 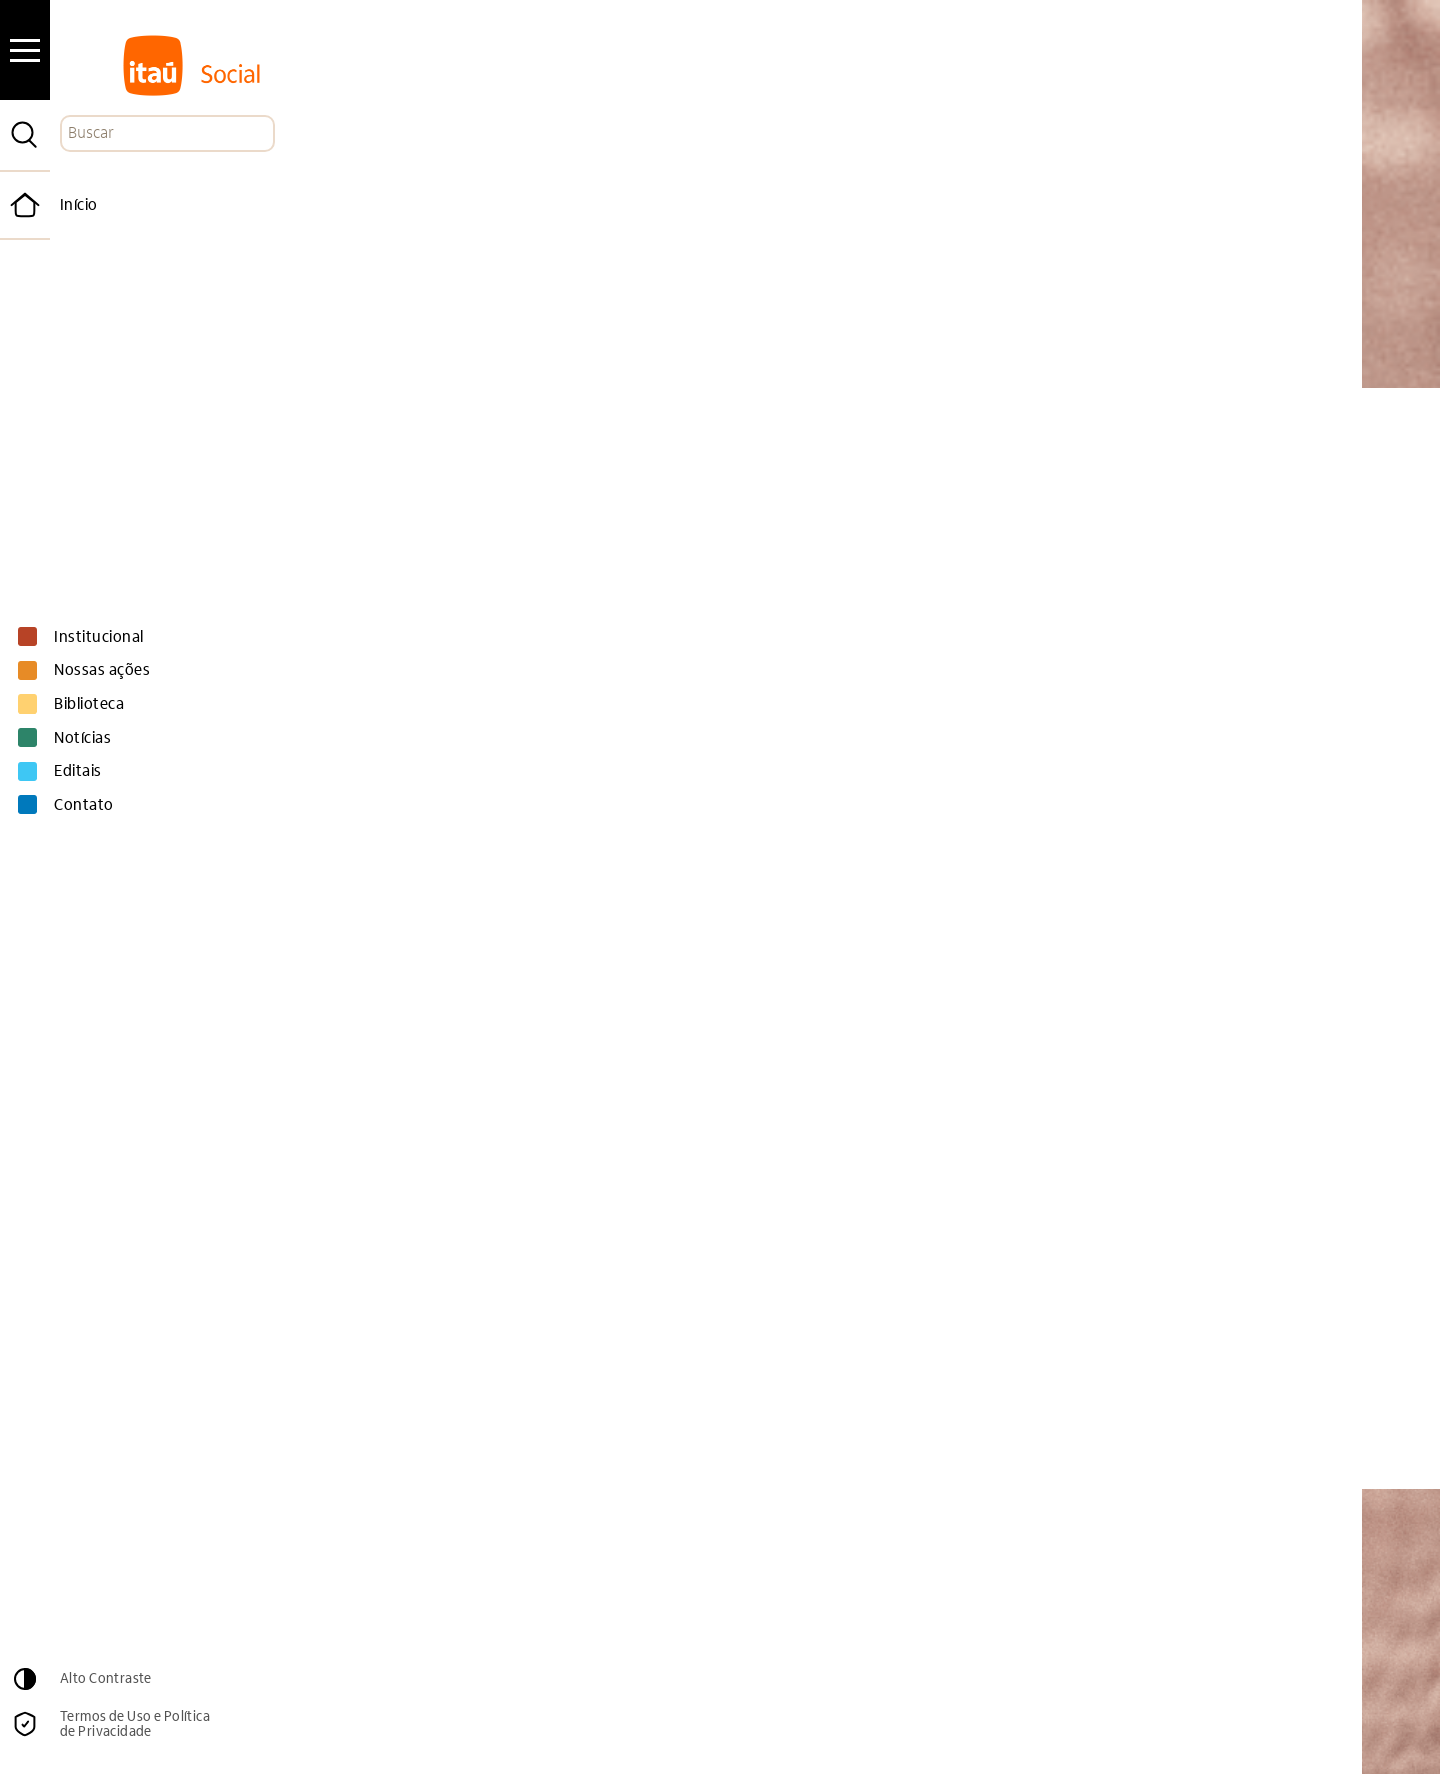 What do you see at coordinates (1109, 1611) in the screenshot?
I see `Cadastrar` at bounding box center [1109, 1611].